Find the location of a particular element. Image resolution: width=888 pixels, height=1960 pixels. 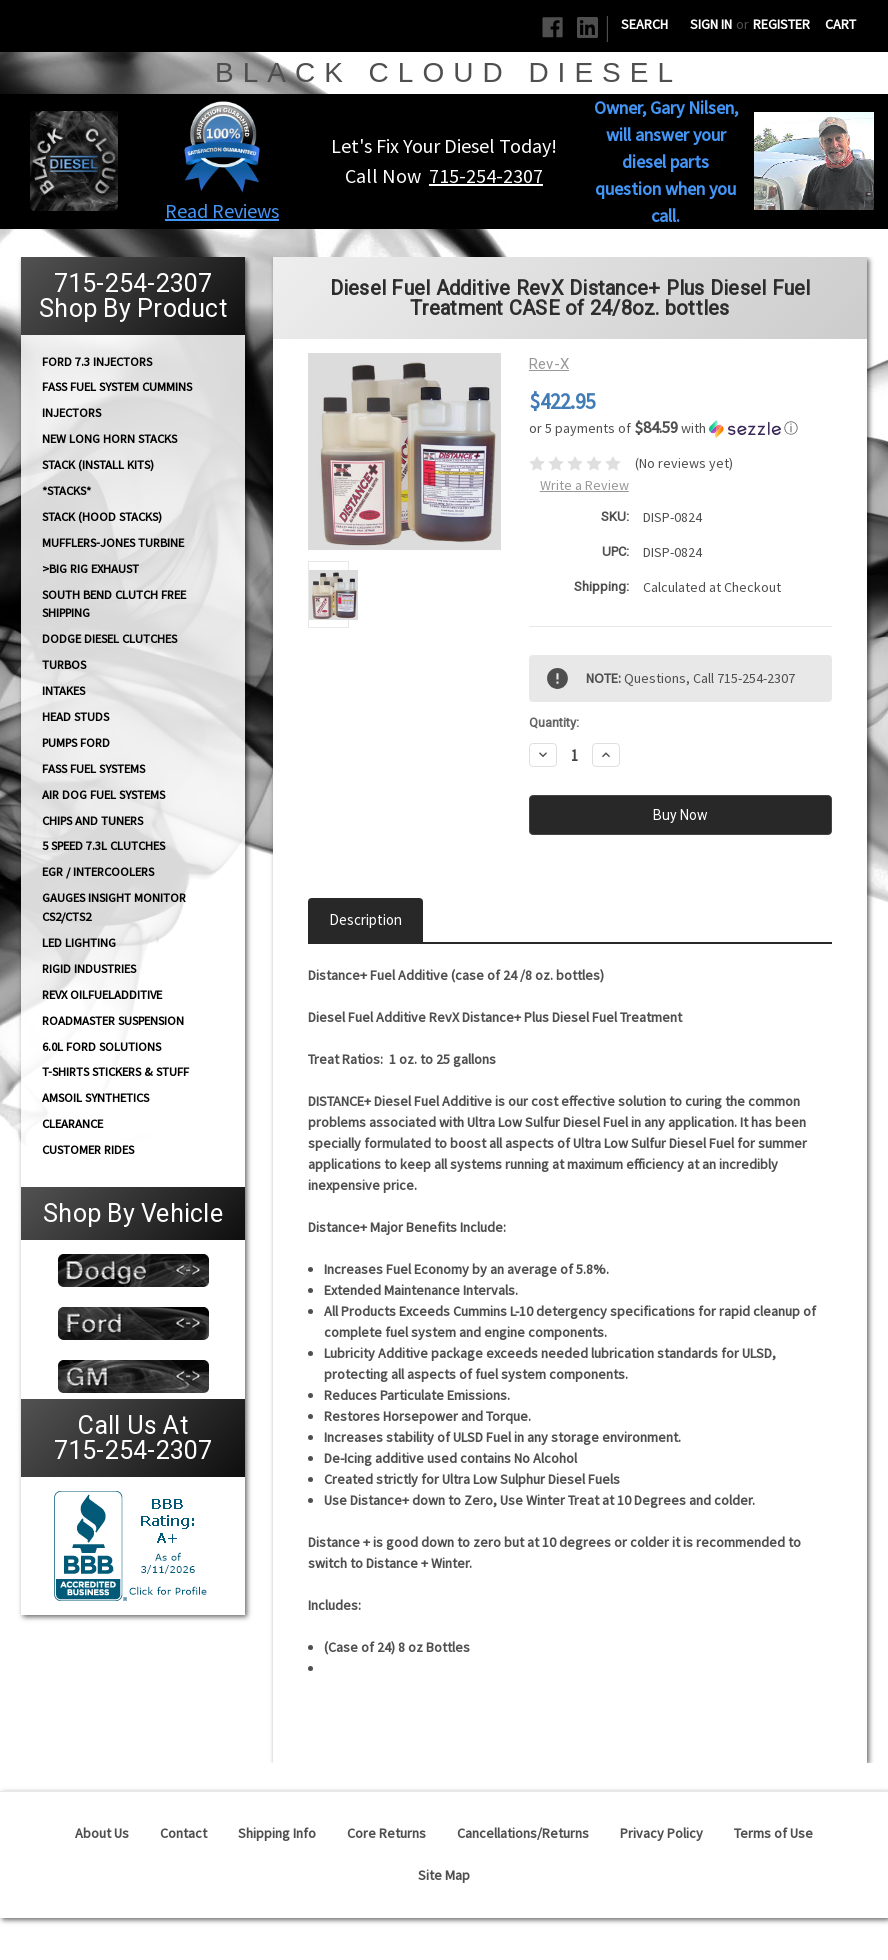

NEW Long Horn Stacks is located at coordinates (109, 438).